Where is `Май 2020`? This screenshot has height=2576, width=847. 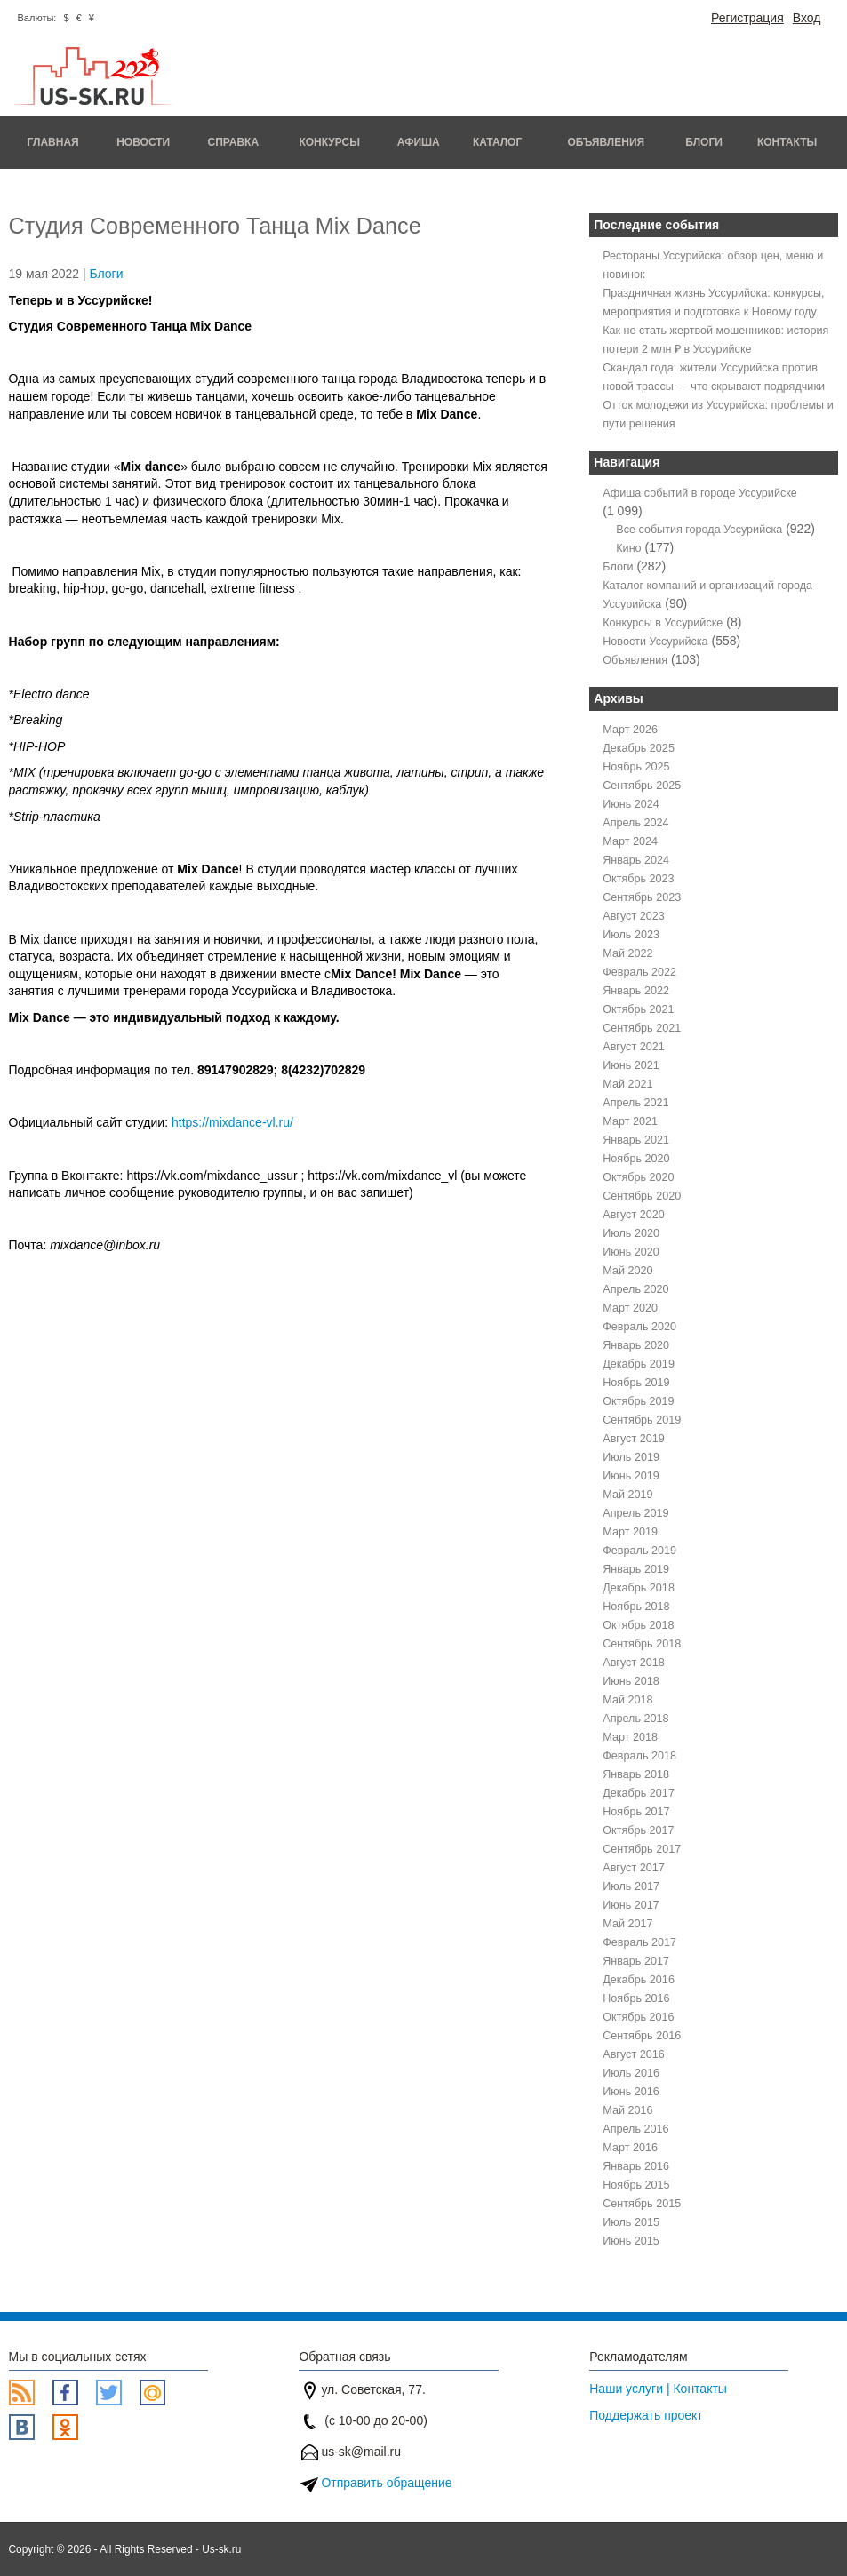 Май 2020 is located at coordinates (627, 1270).